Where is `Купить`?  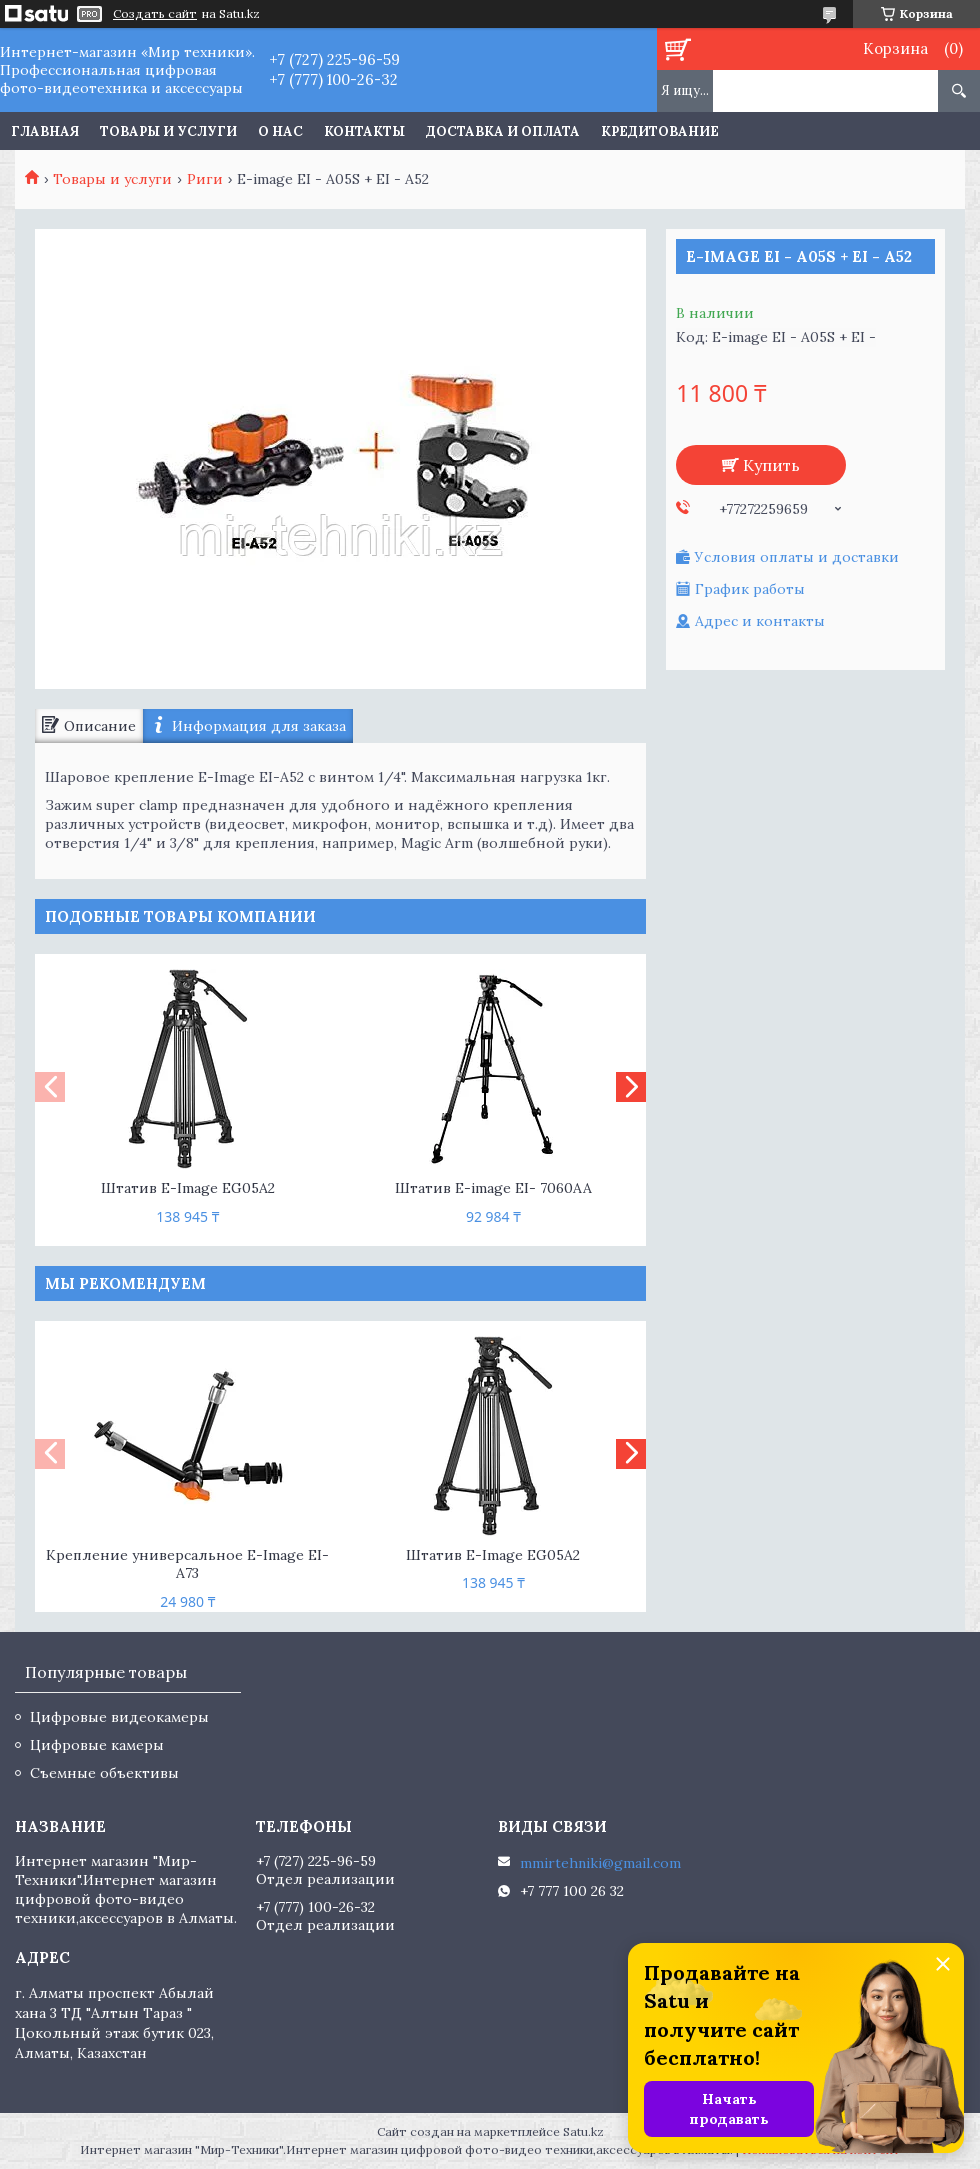 Купить is located at coordinates (771, 465).